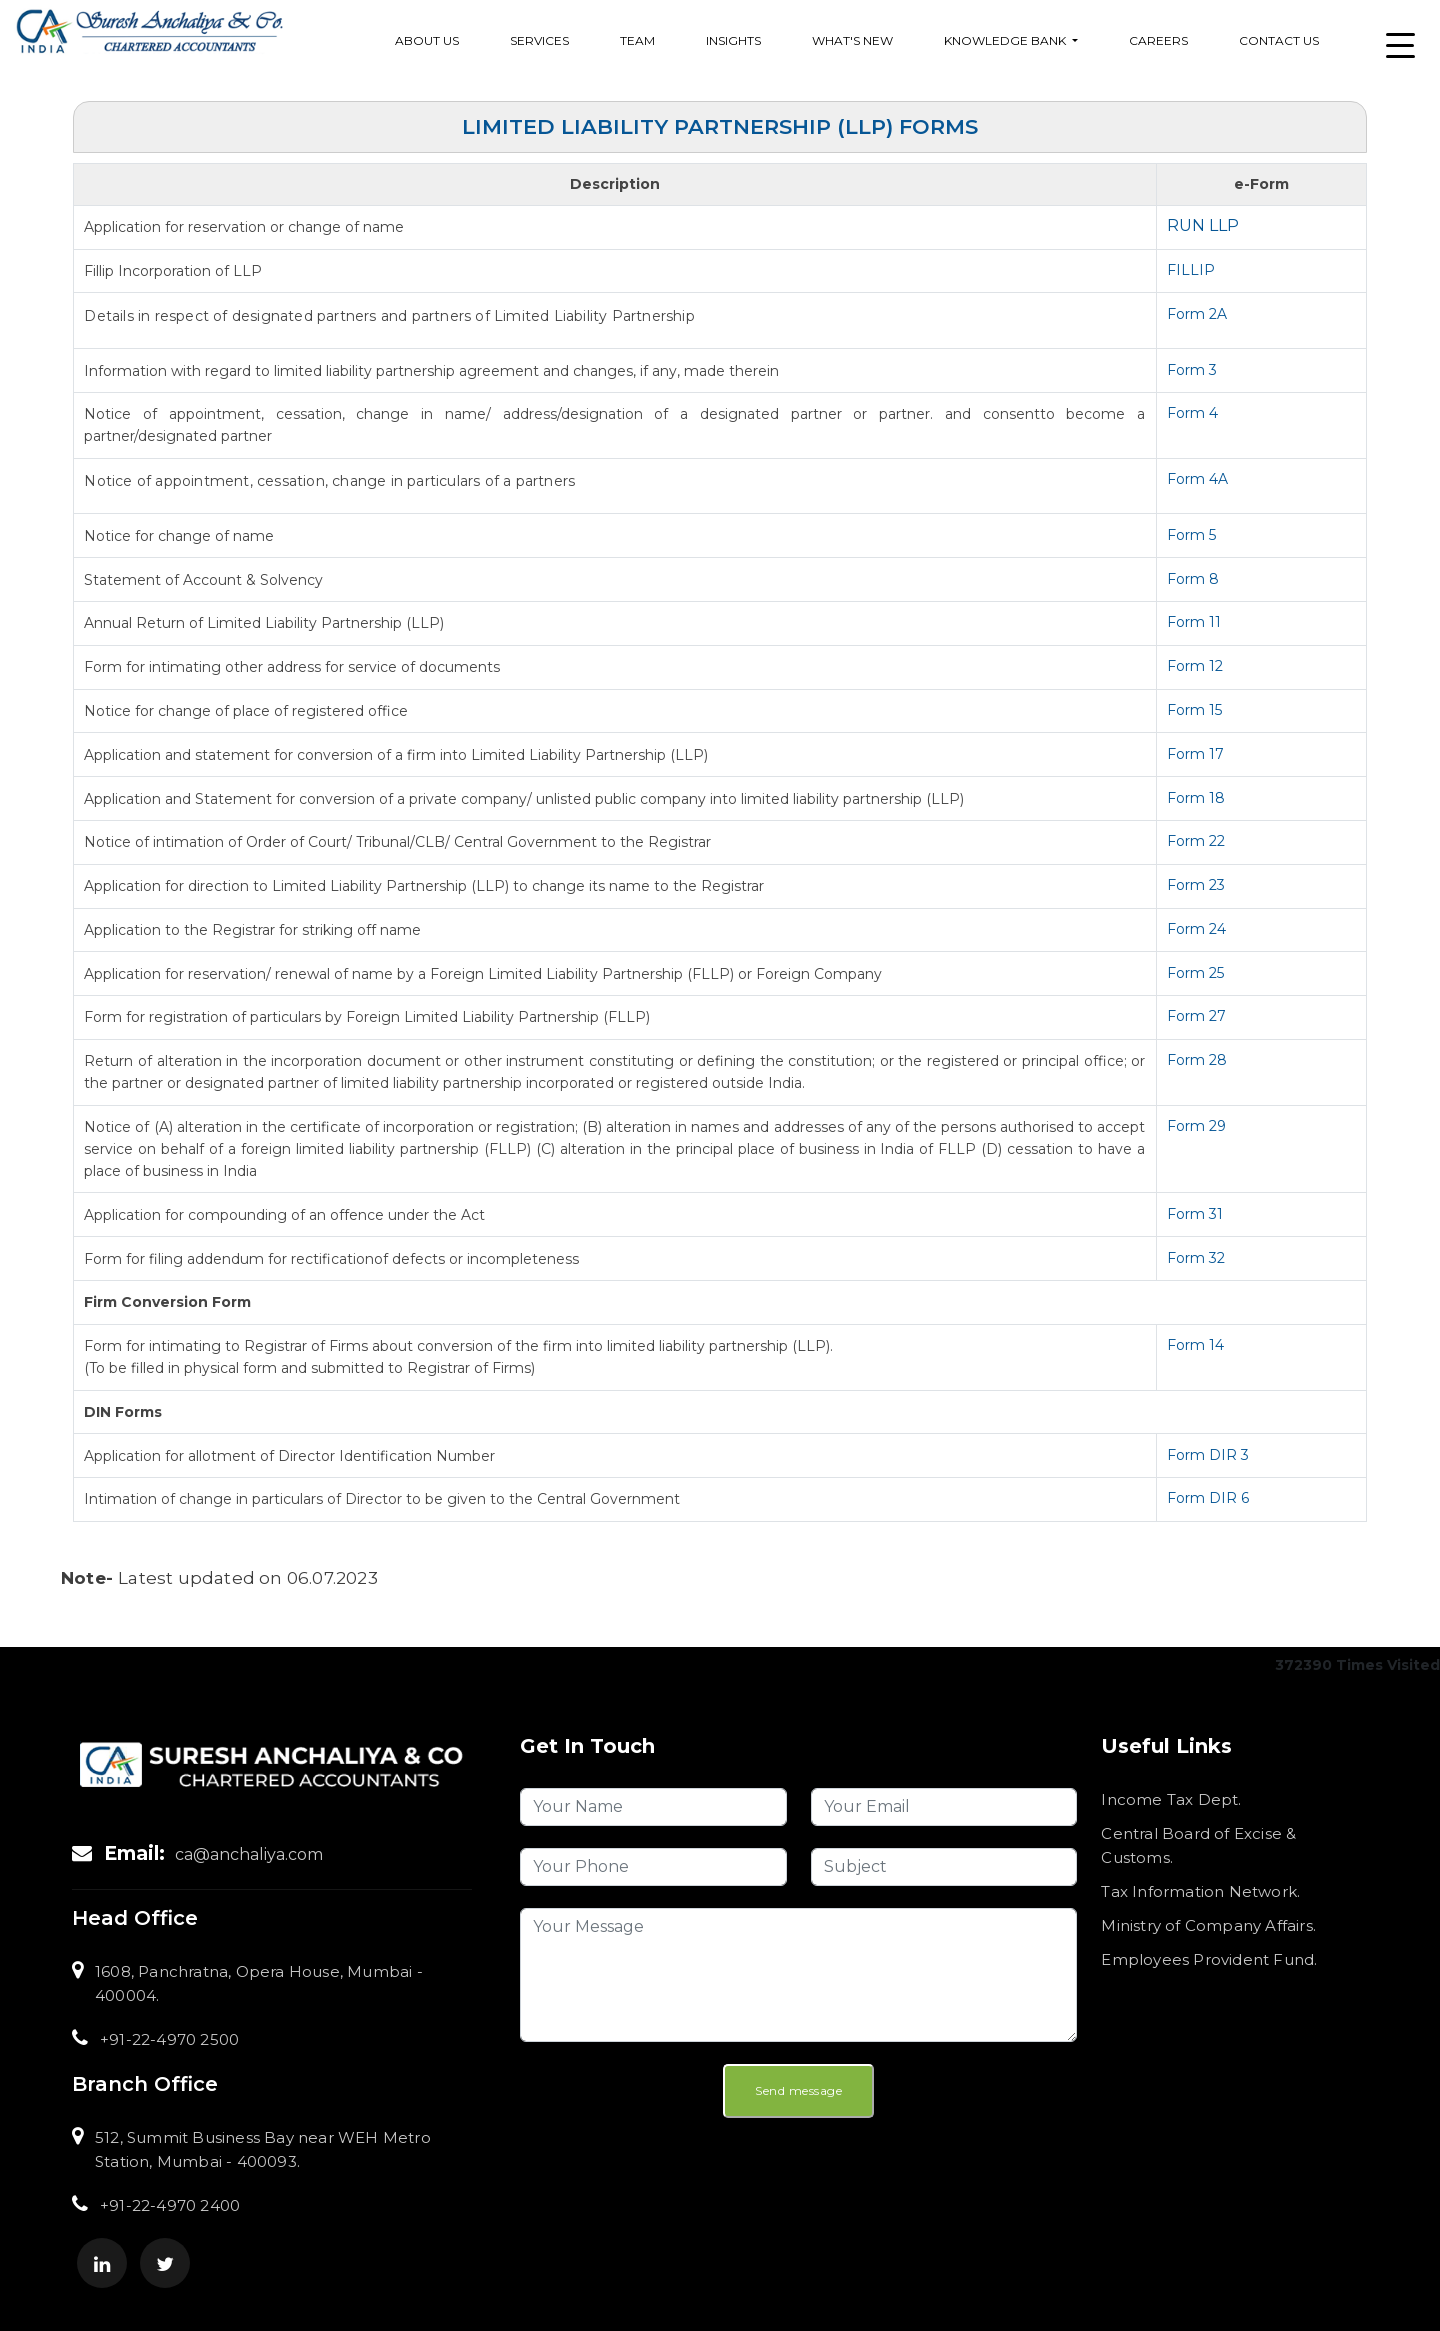  Describe the element at coordinates (637, 40) in the screenshot. I see `Team` at that location.